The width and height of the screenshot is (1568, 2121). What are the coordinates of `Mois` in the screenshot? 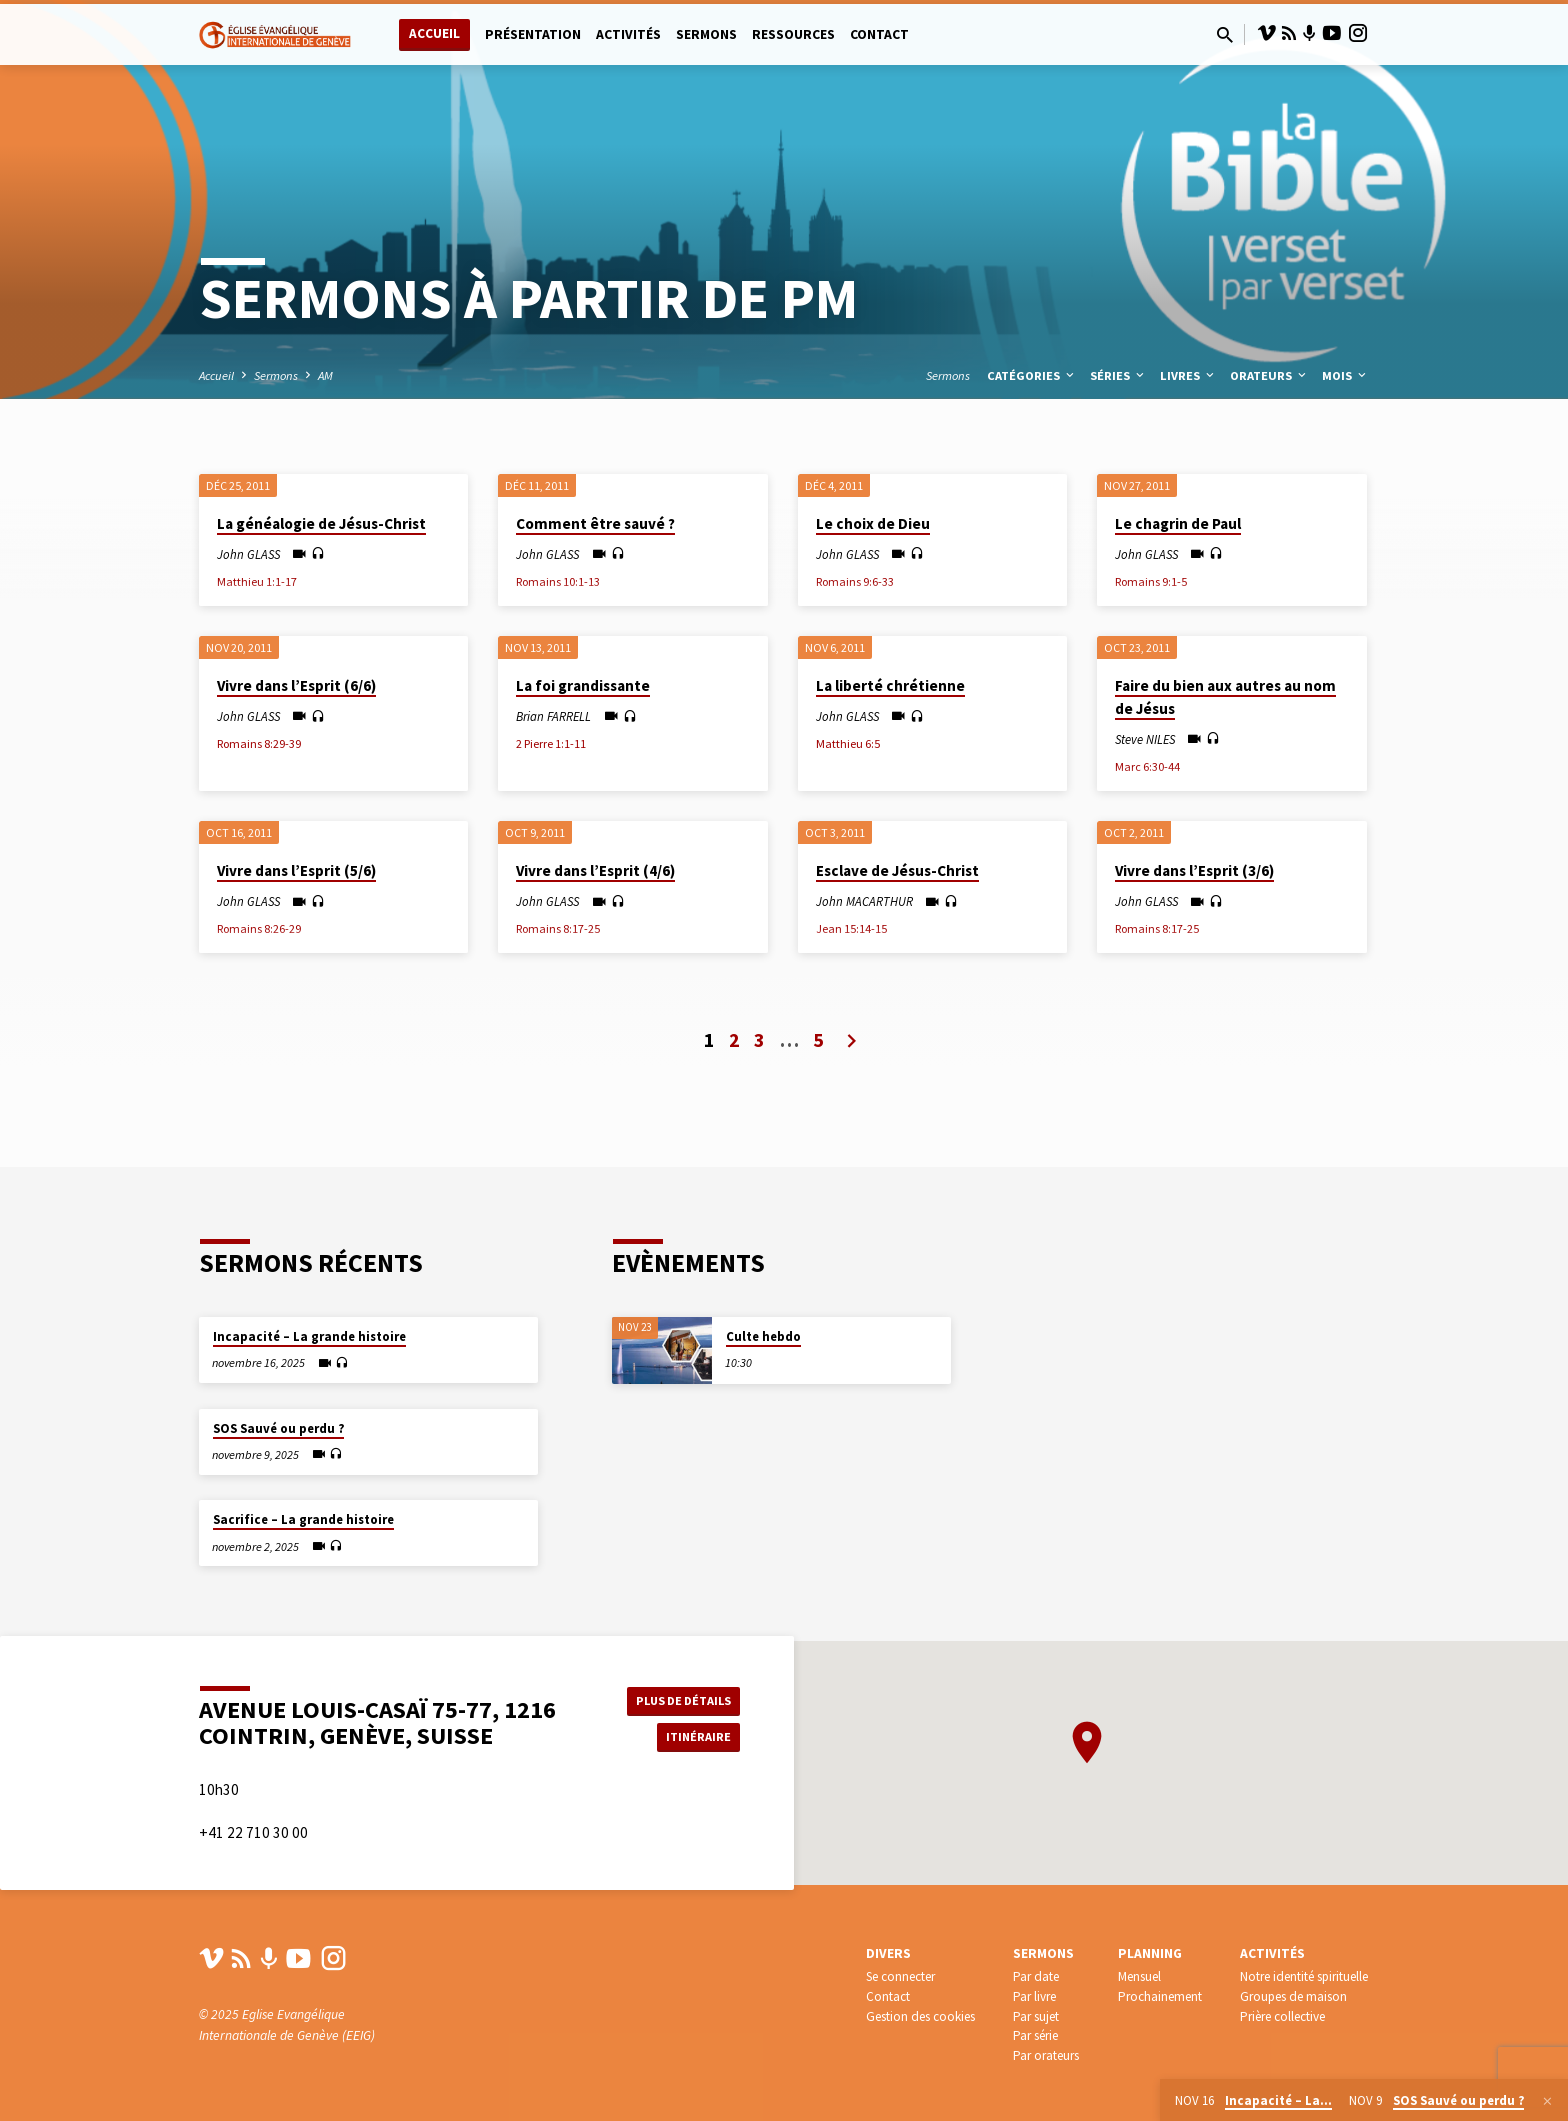 It's located at (1345, 375).